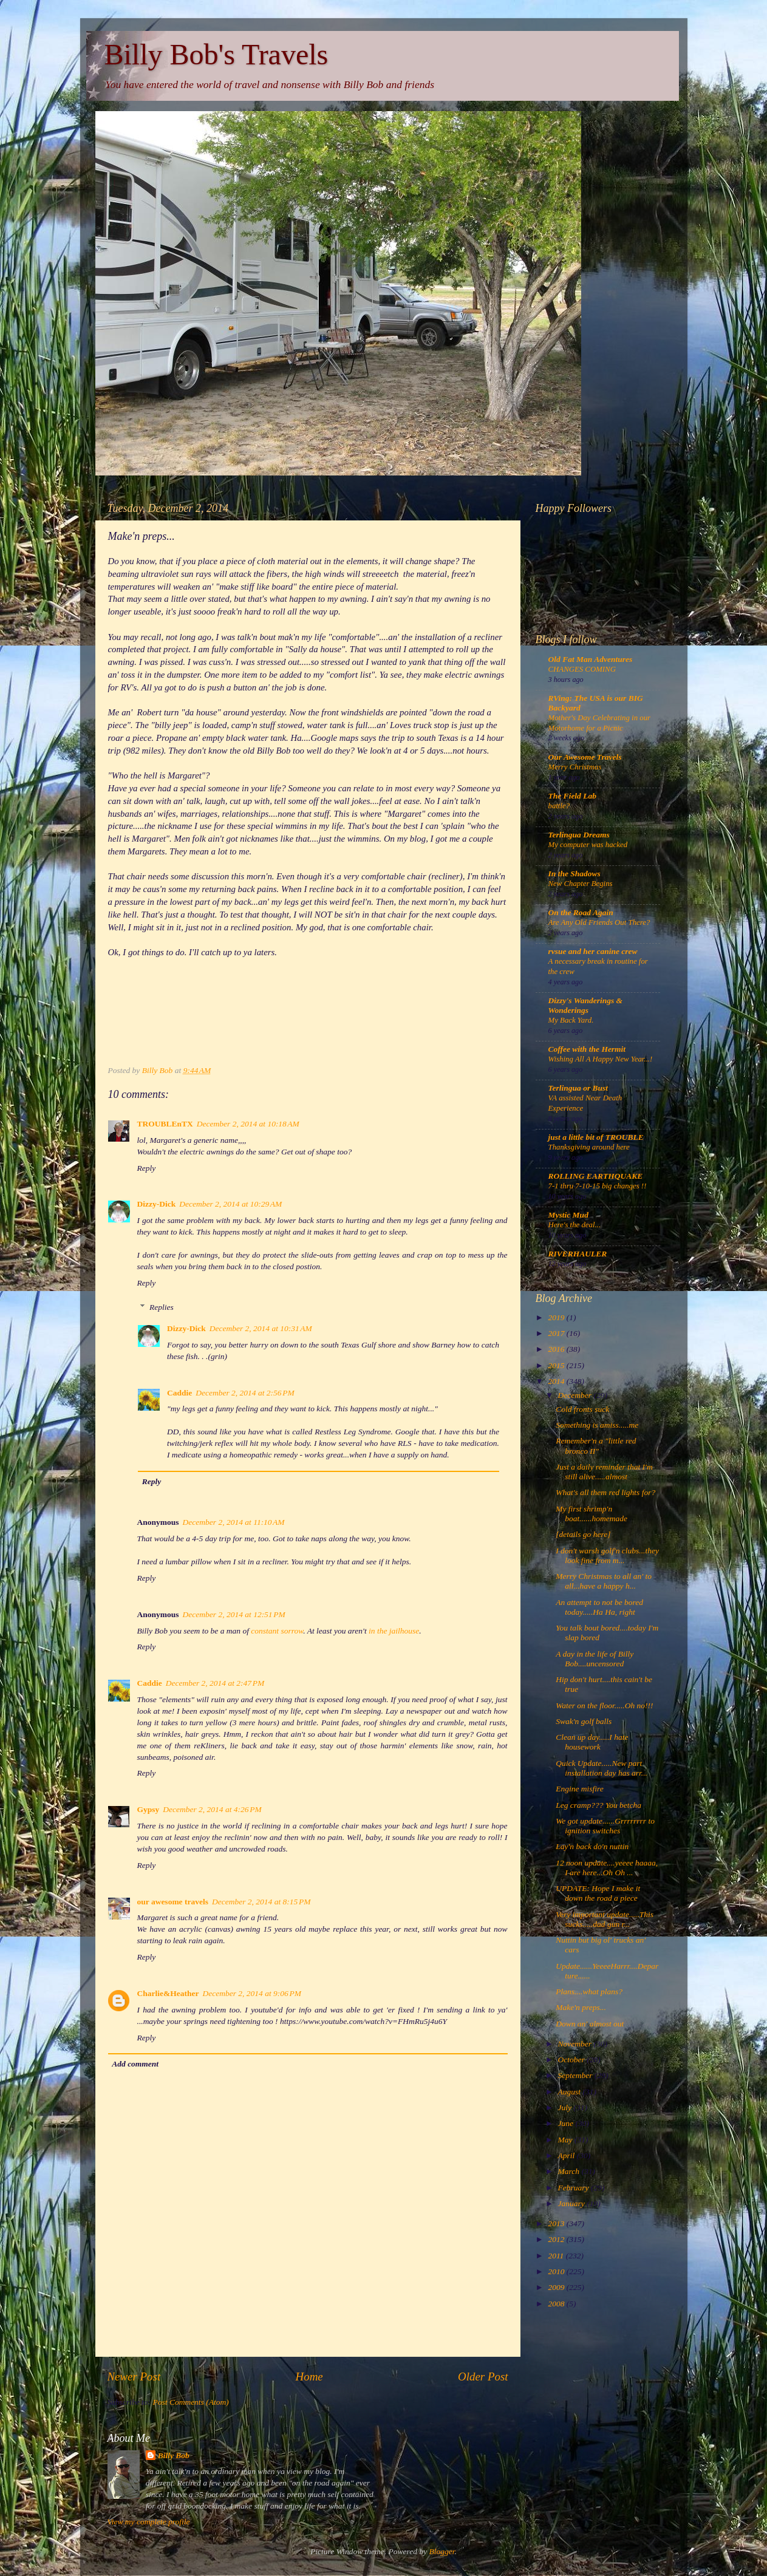  I want to click on Billy Bob, so click(173, 2455).